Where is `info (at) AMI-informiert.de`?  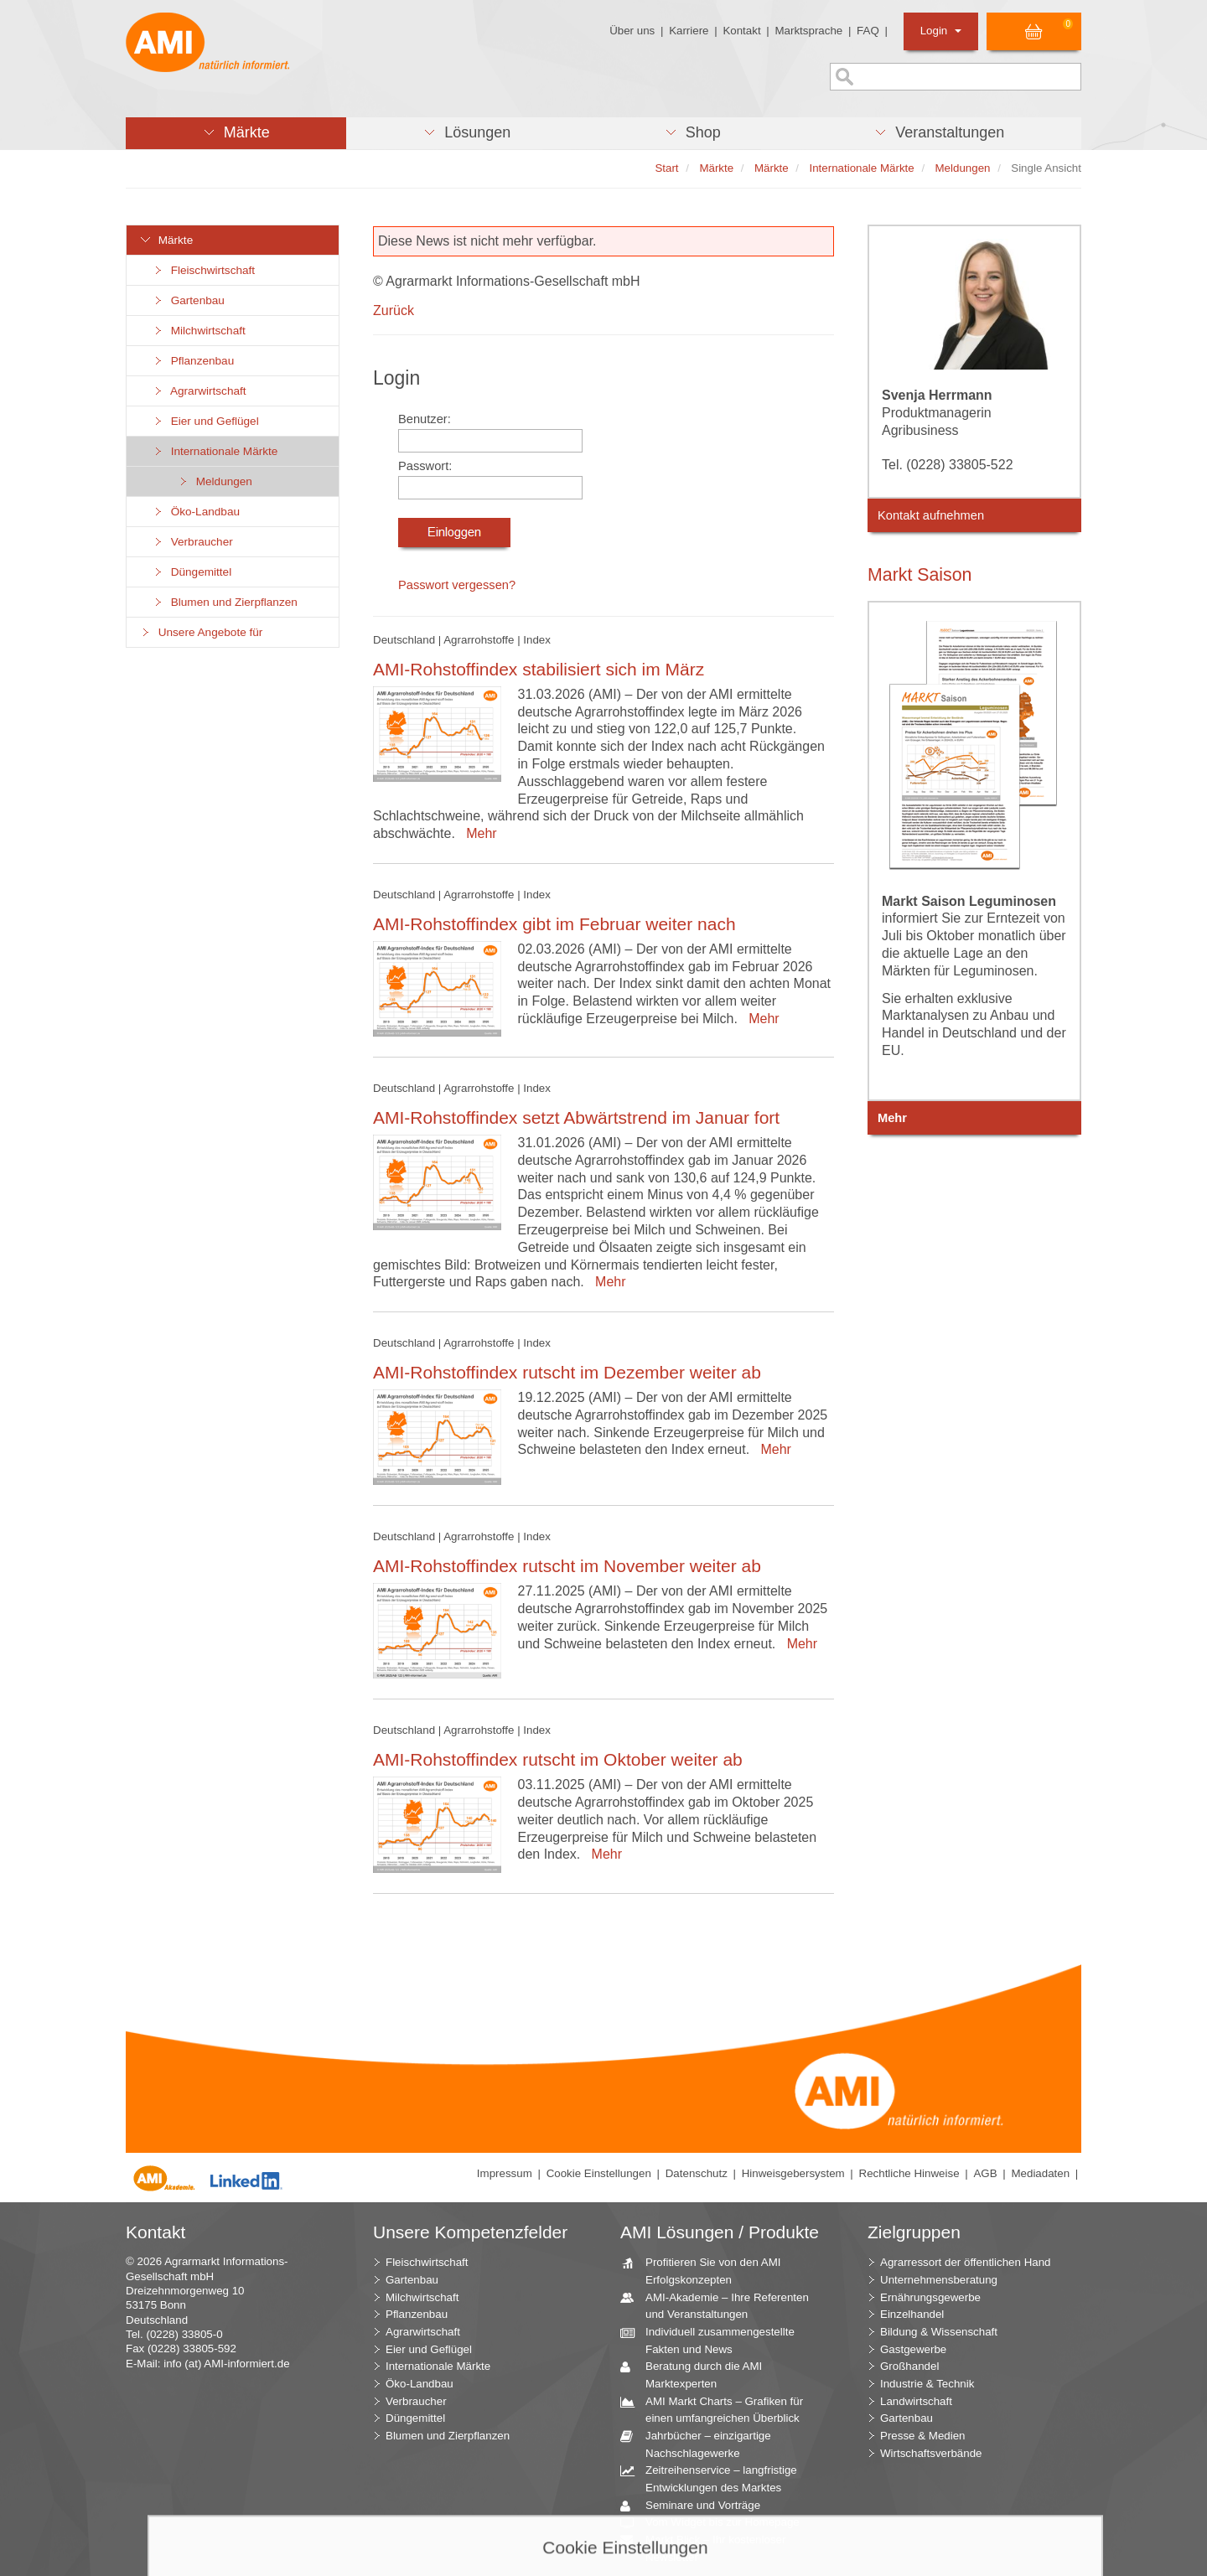
info (at) AMI-informiert.de is located at coordinates (226, 2363).